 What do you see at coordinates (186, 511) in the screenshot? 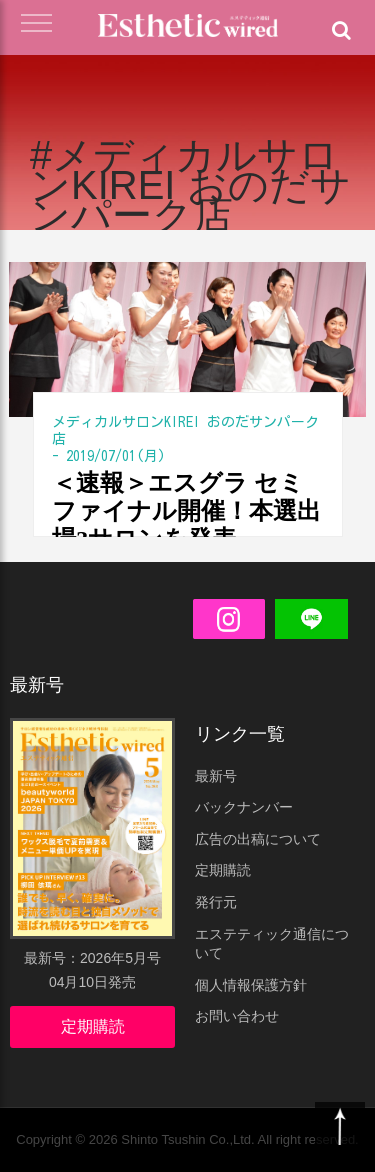
I see `＜速報＞エスグラ セミファイナル開催！本選出場3サロンを発表` at bounding box center [186, 511].